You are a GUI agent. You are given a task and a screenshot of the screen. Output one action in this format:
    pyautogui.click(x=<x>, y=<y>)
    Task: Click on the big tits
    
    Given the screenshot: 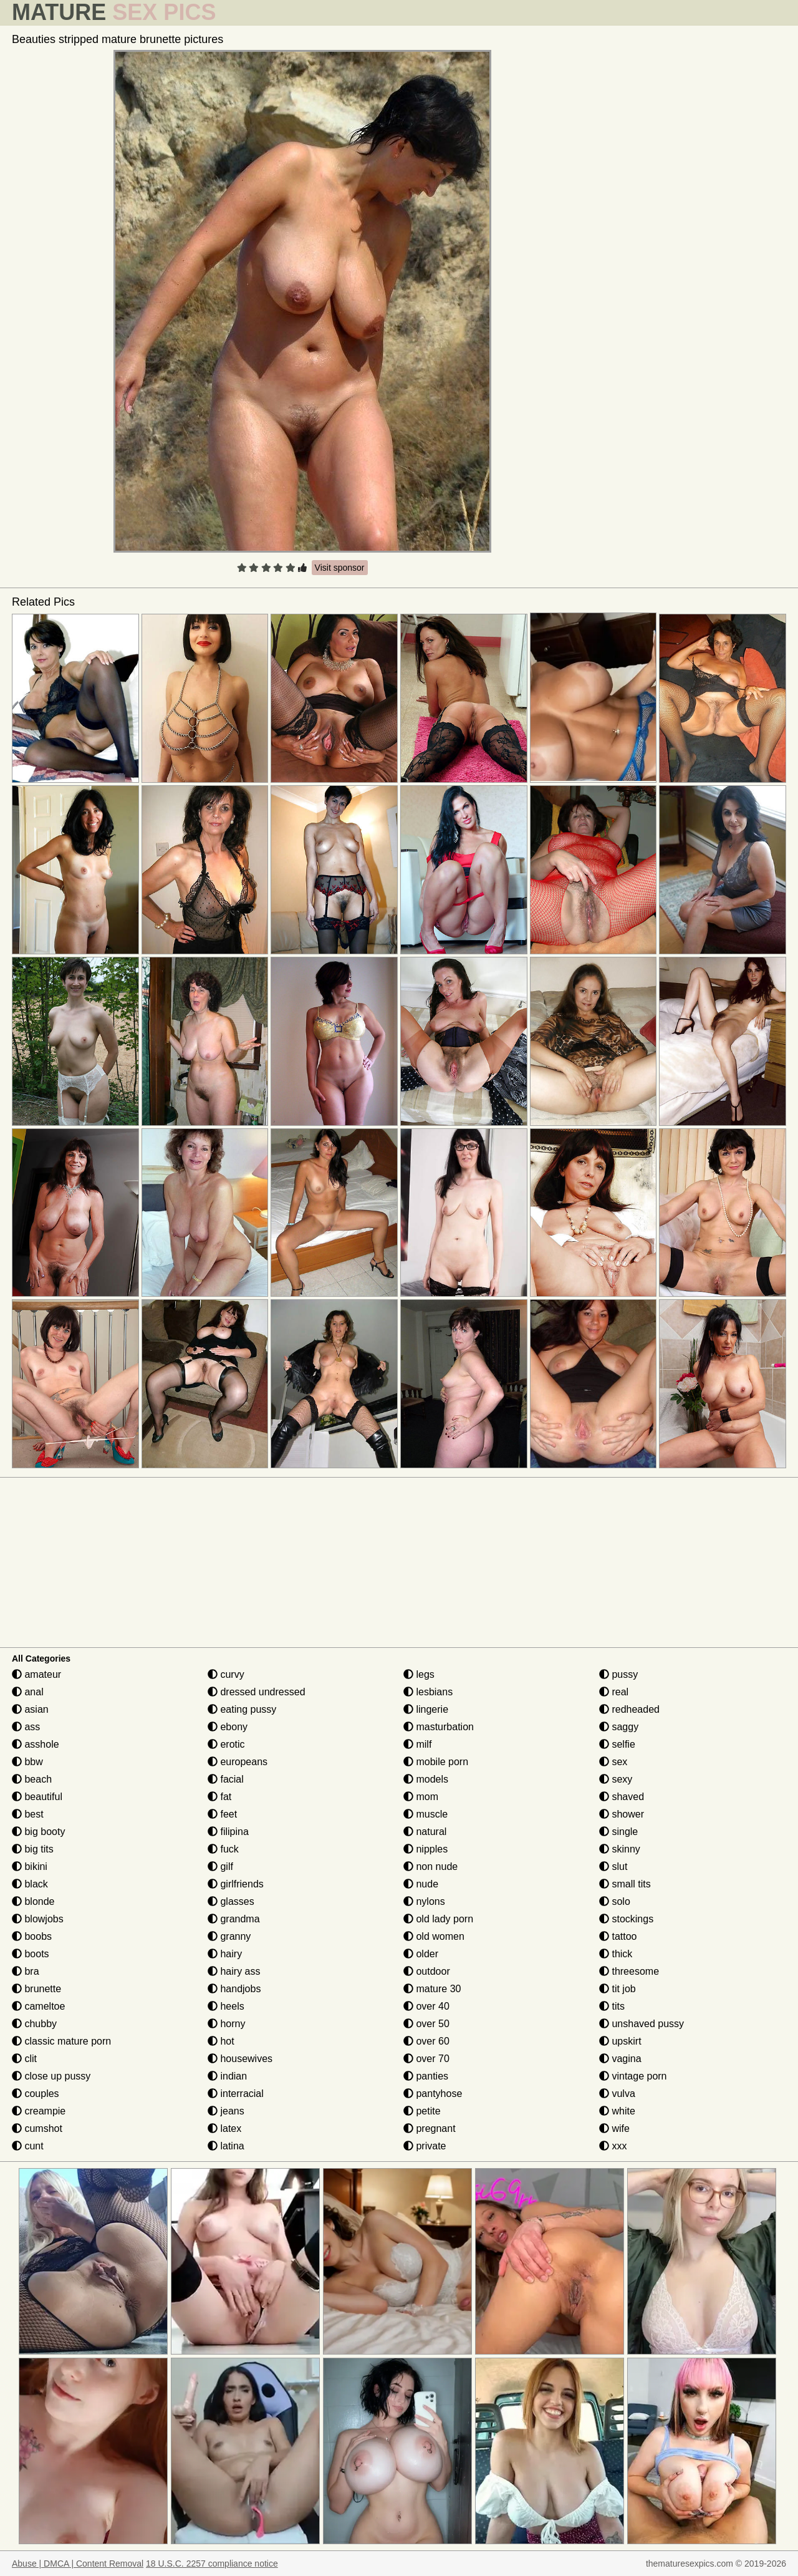 What is the action you would take?
    pyautogui.click(x=33, y=1849)
    